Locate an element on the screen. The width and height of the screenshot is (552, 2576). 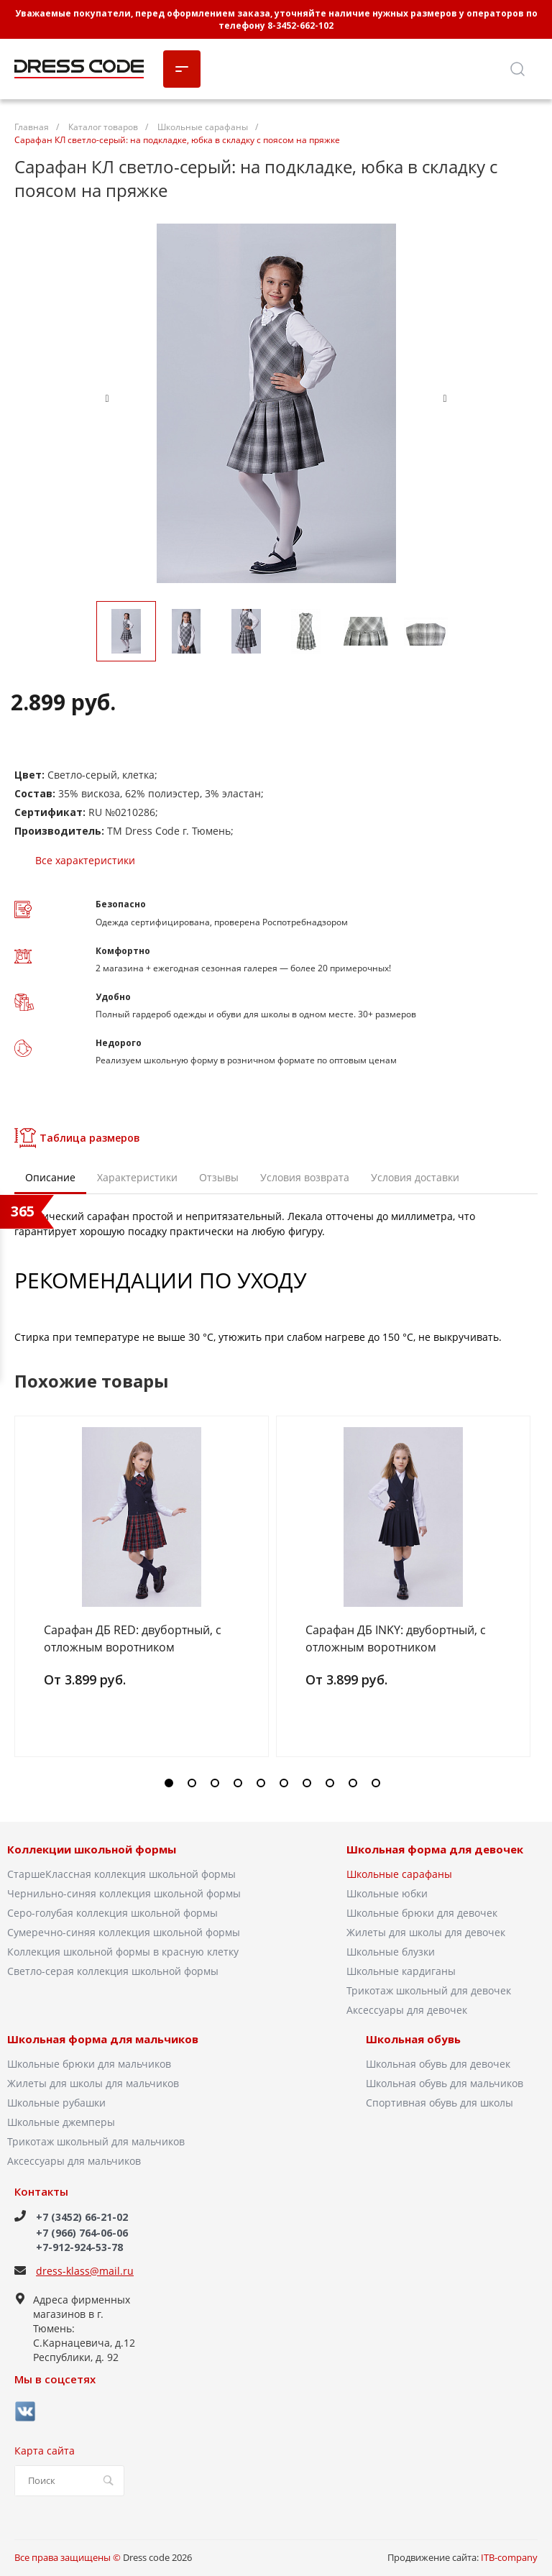
Характеристики [tab] is located at coordinates (137, 1177).